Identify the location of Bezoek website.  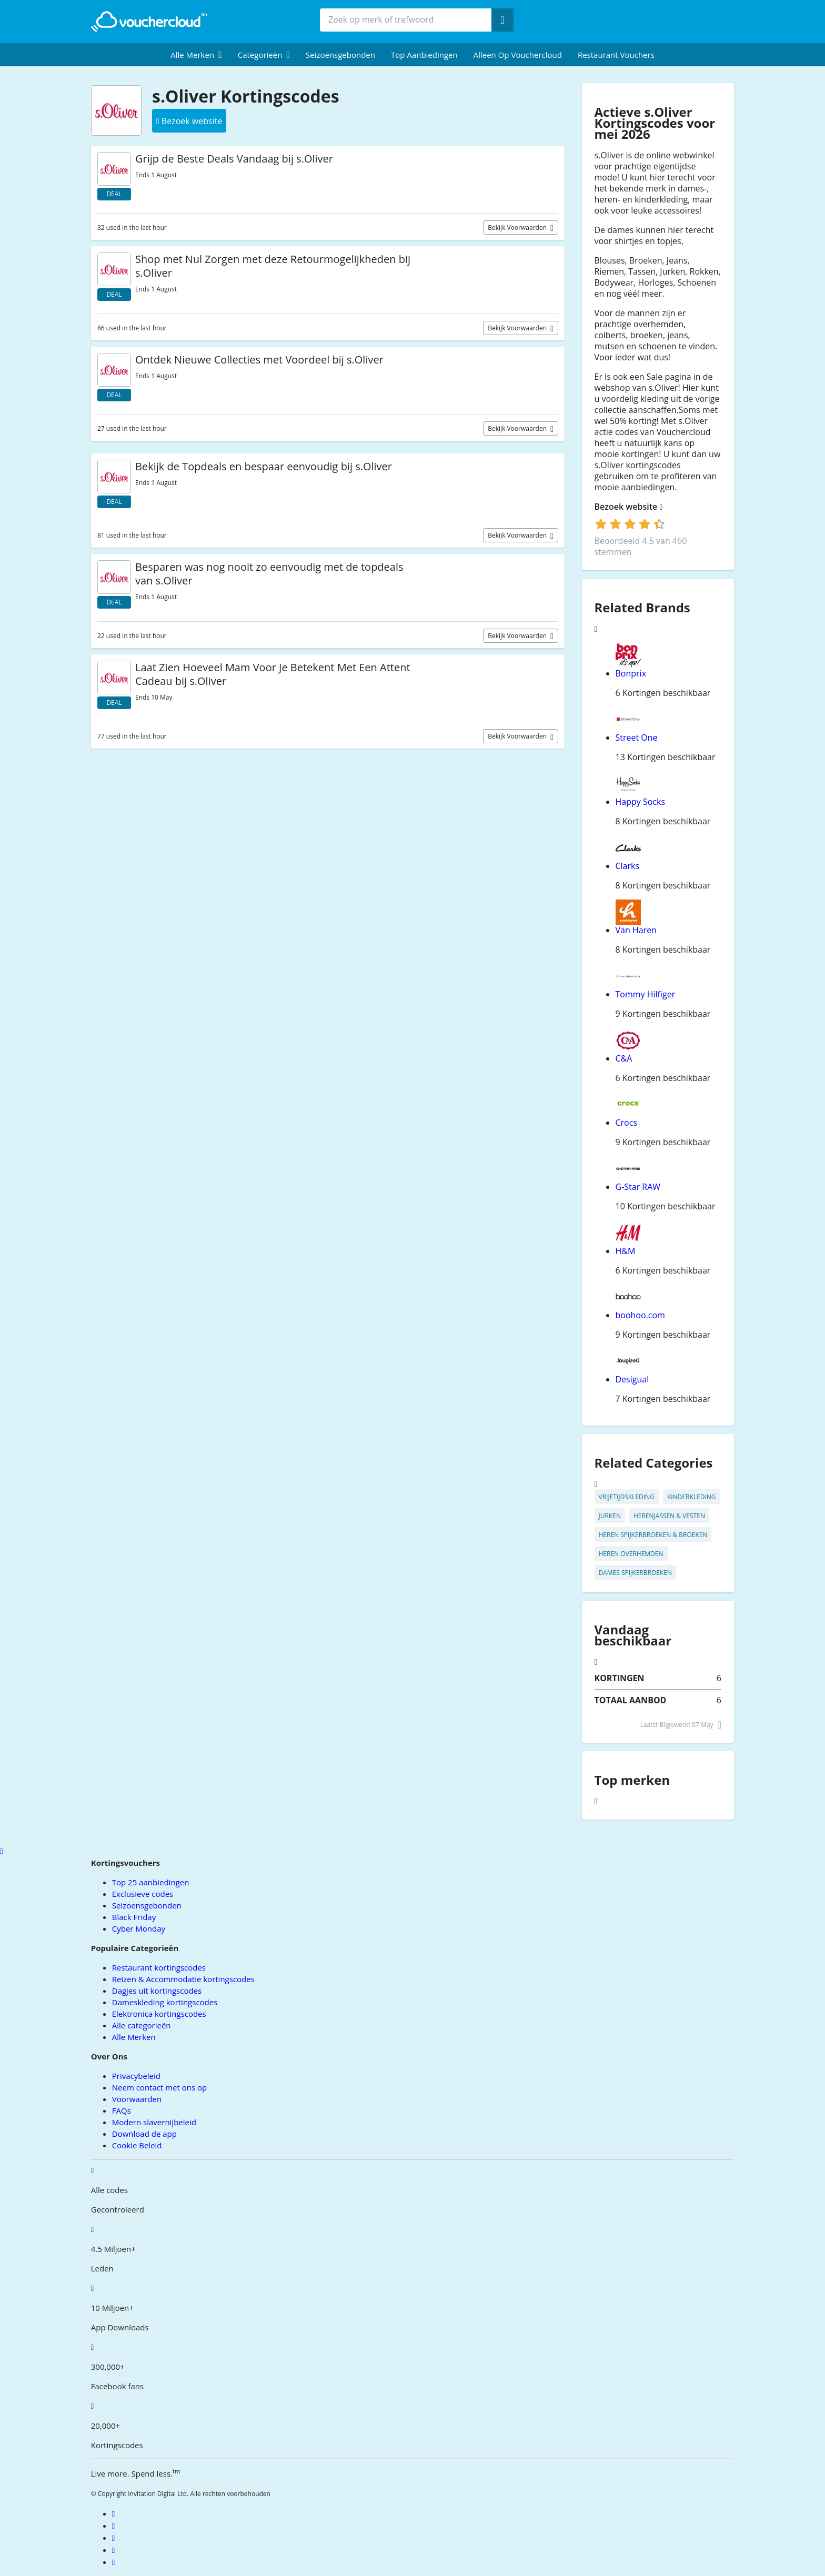
(629, 506).